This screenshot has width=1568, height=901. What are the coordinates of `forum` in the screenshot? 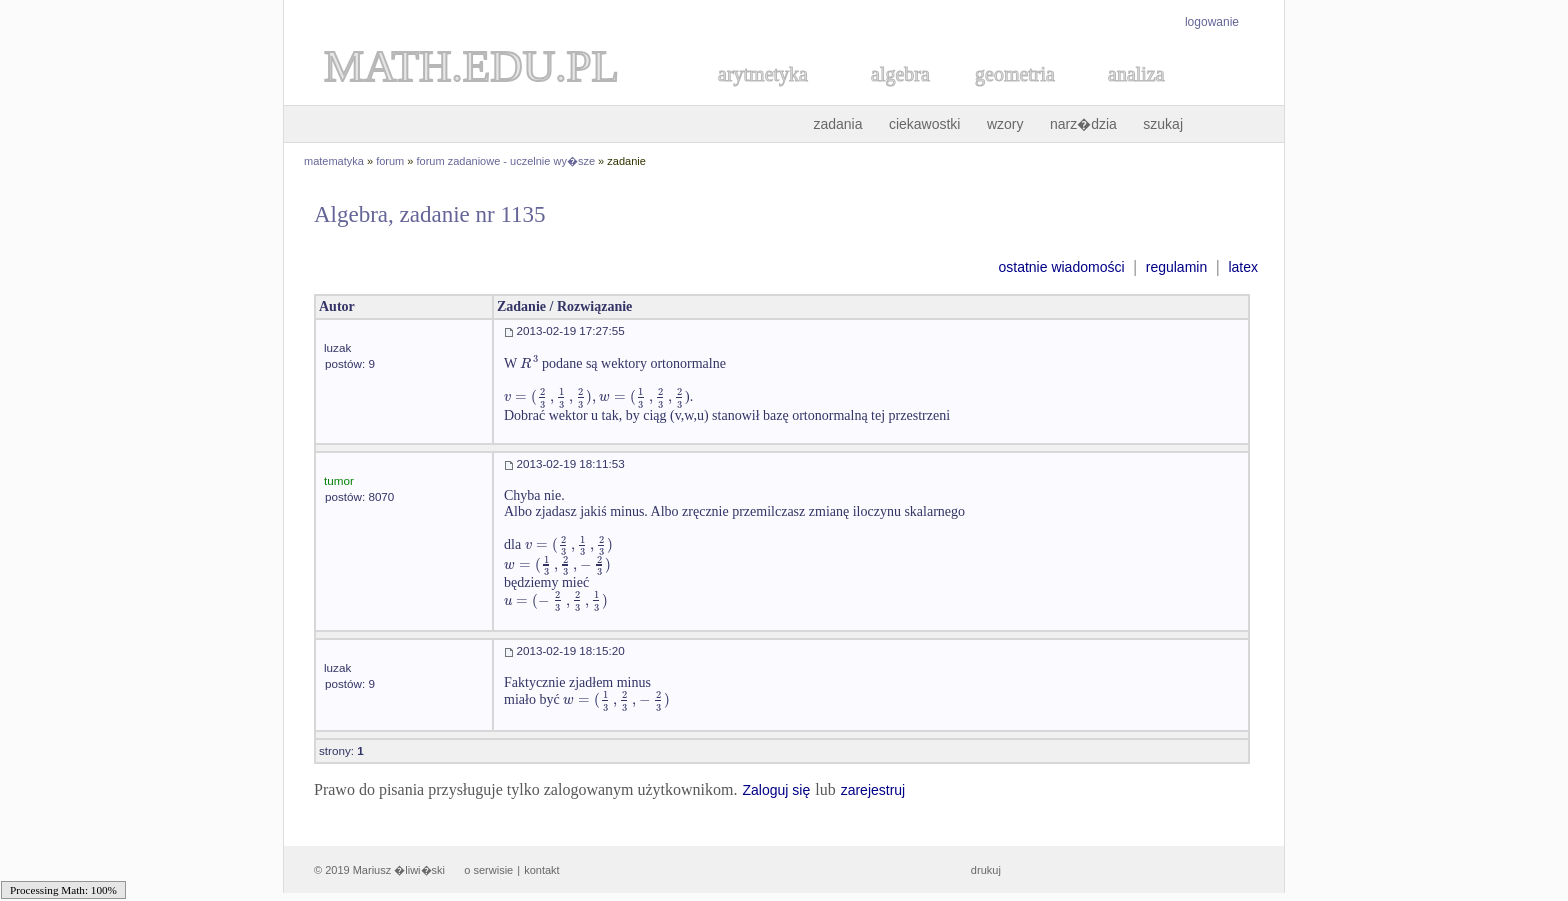 It's located at (390, 161).